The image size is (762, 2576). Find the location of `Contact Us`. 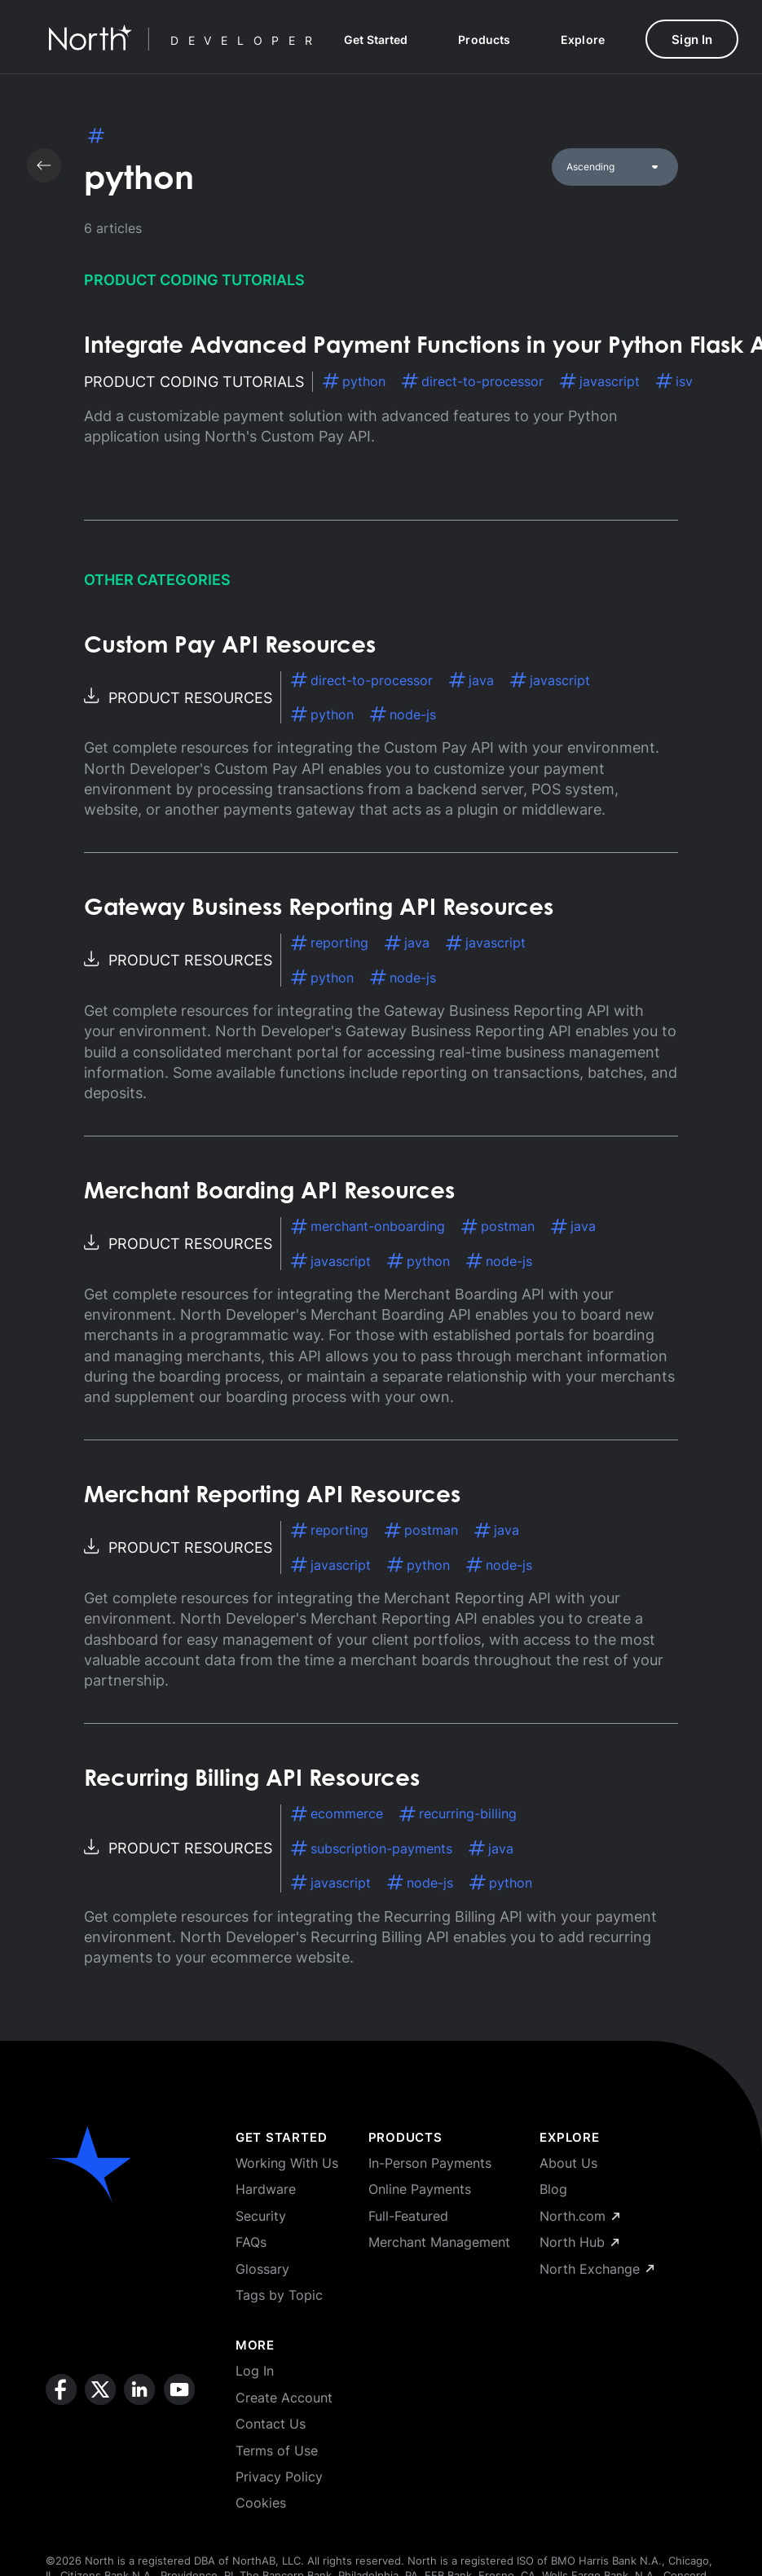

Contact Us is located at coordinates (271, 2424).